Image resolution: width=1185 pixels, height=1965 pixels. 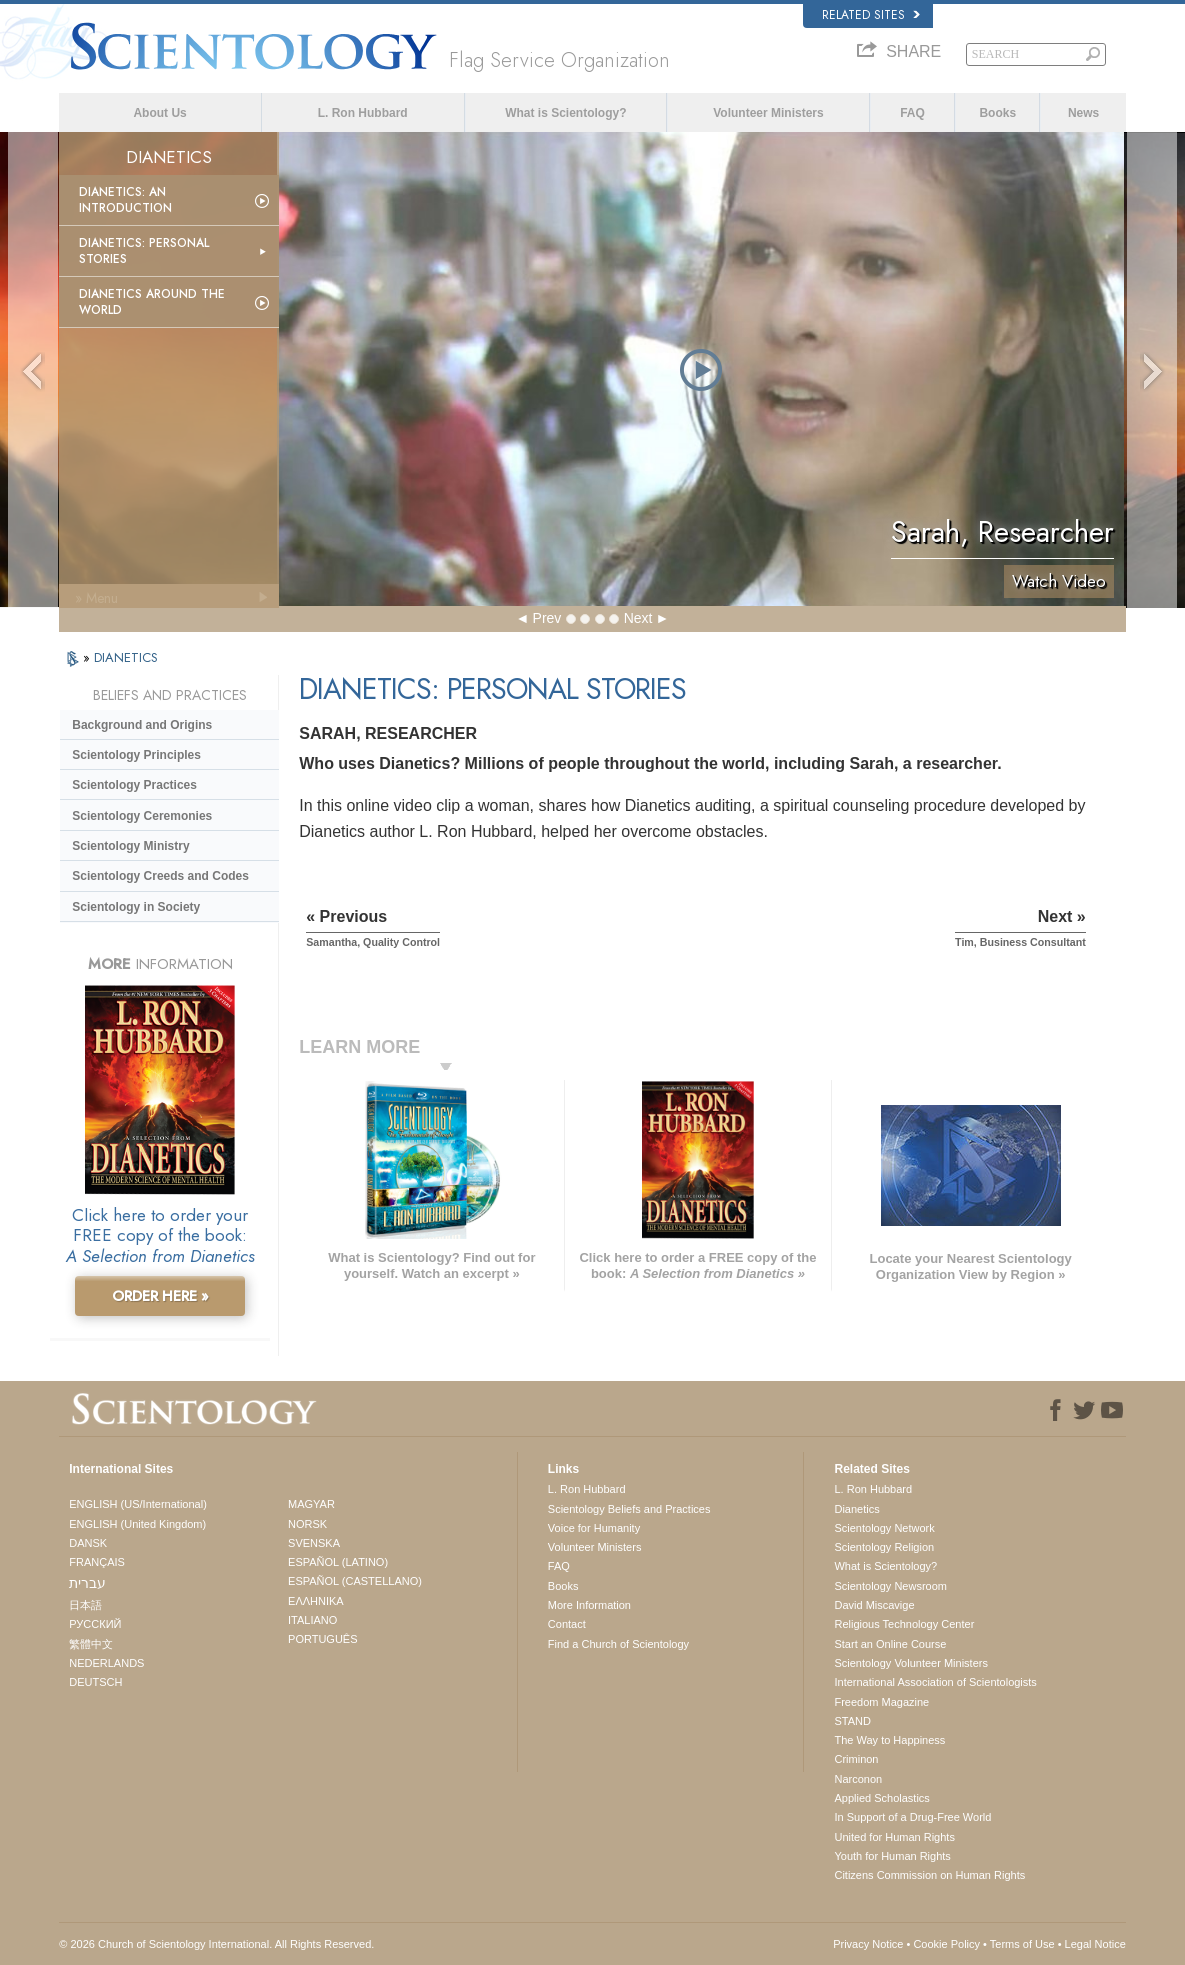 I want to click on Start an Online Course, so click(x=890, y=1644).